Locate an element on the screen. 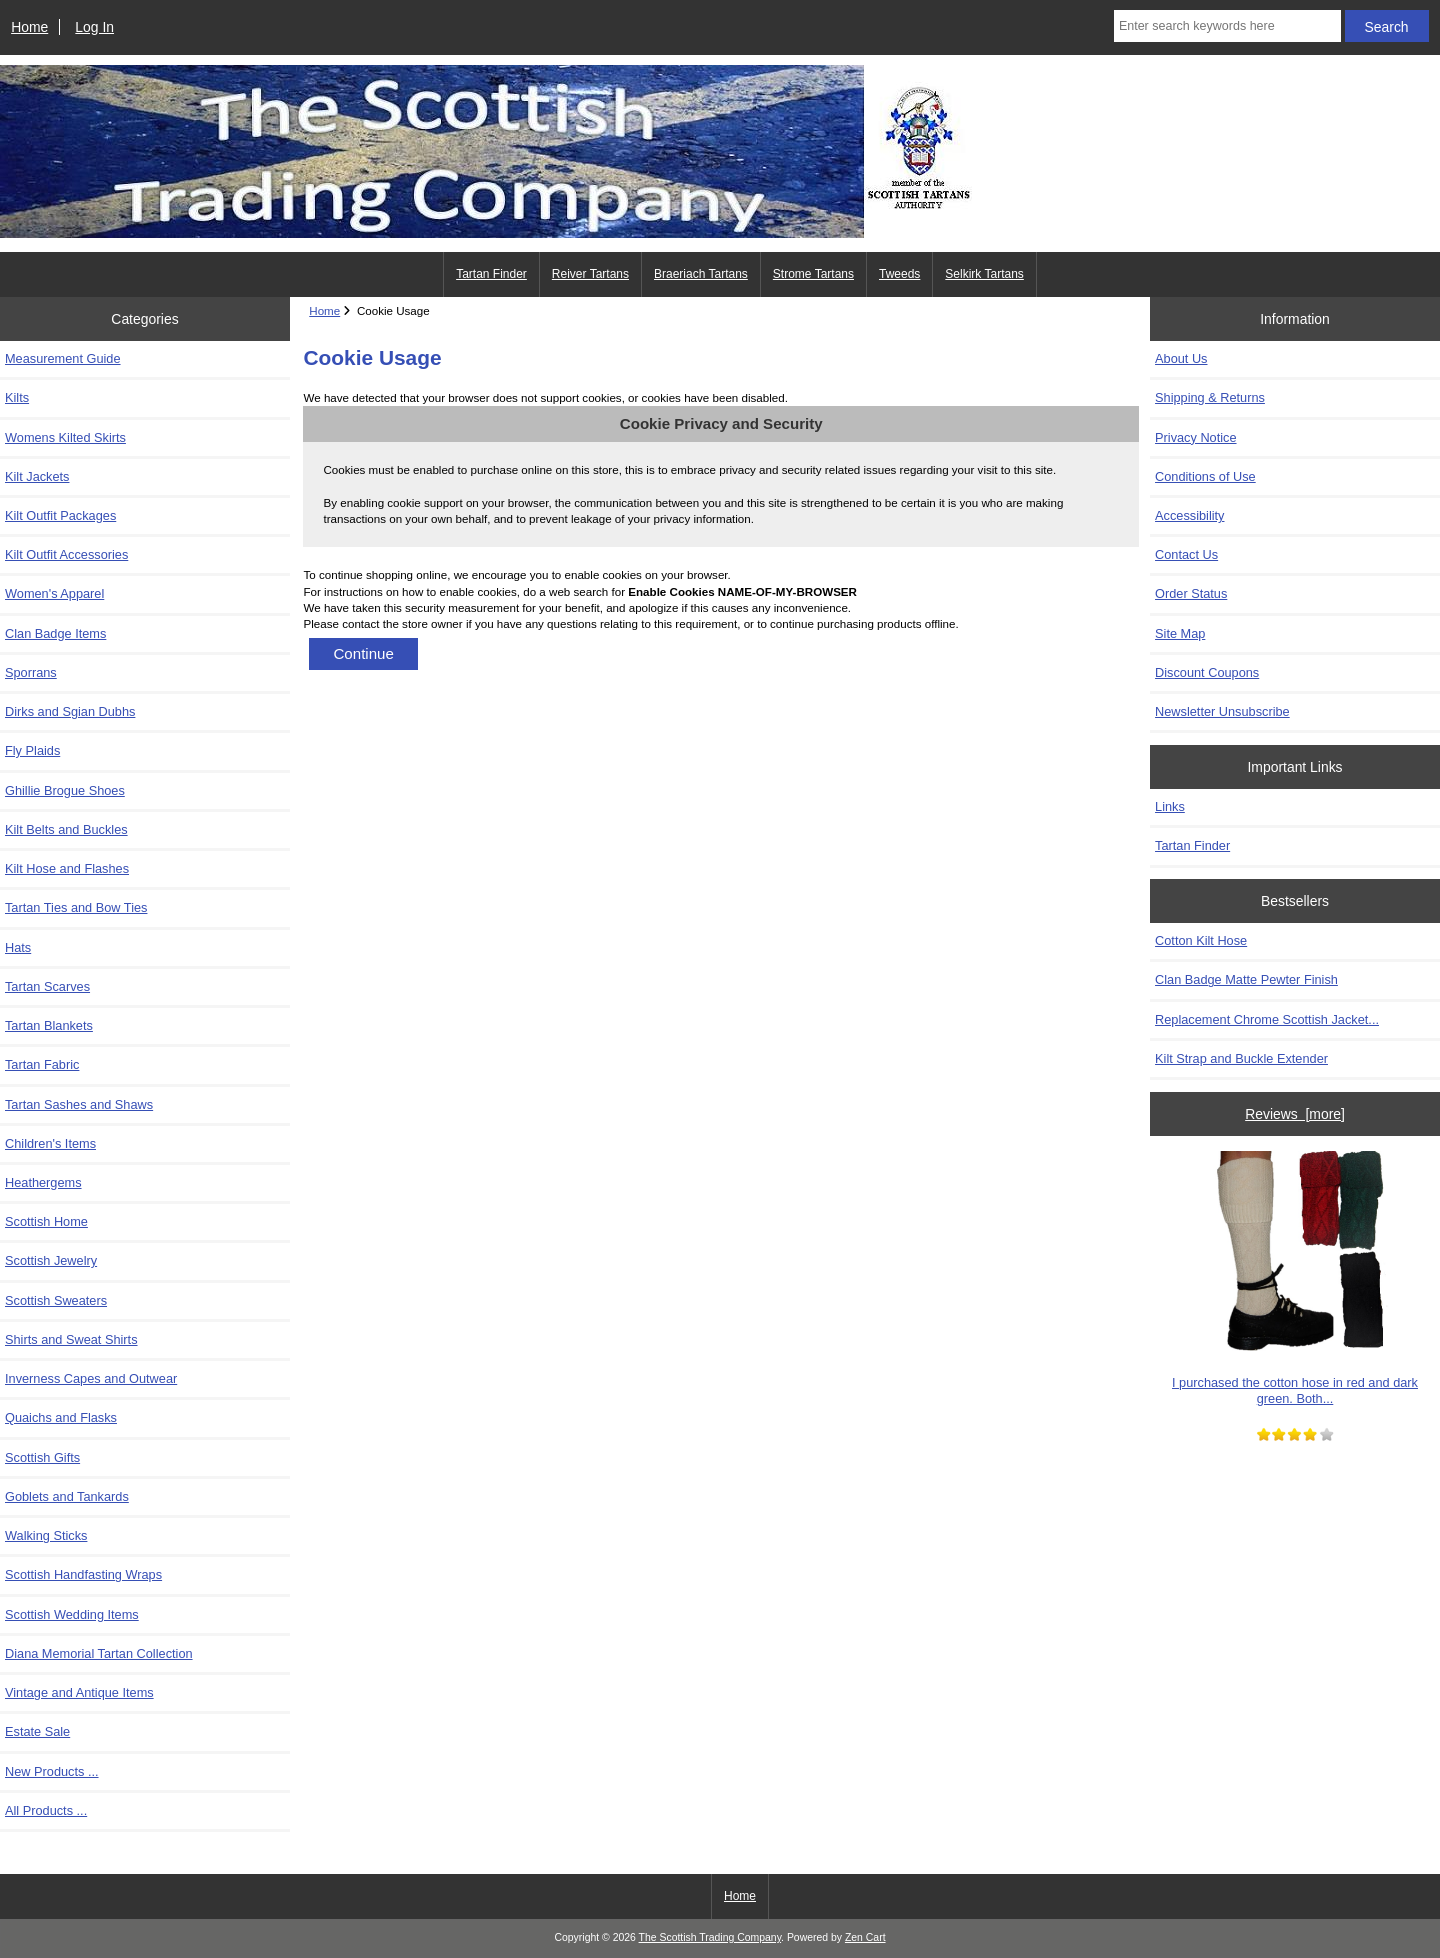 Image resolution: width=1440 pixels, height=1958 pixels. Estate Sale is located at coordinates (37, 1731).